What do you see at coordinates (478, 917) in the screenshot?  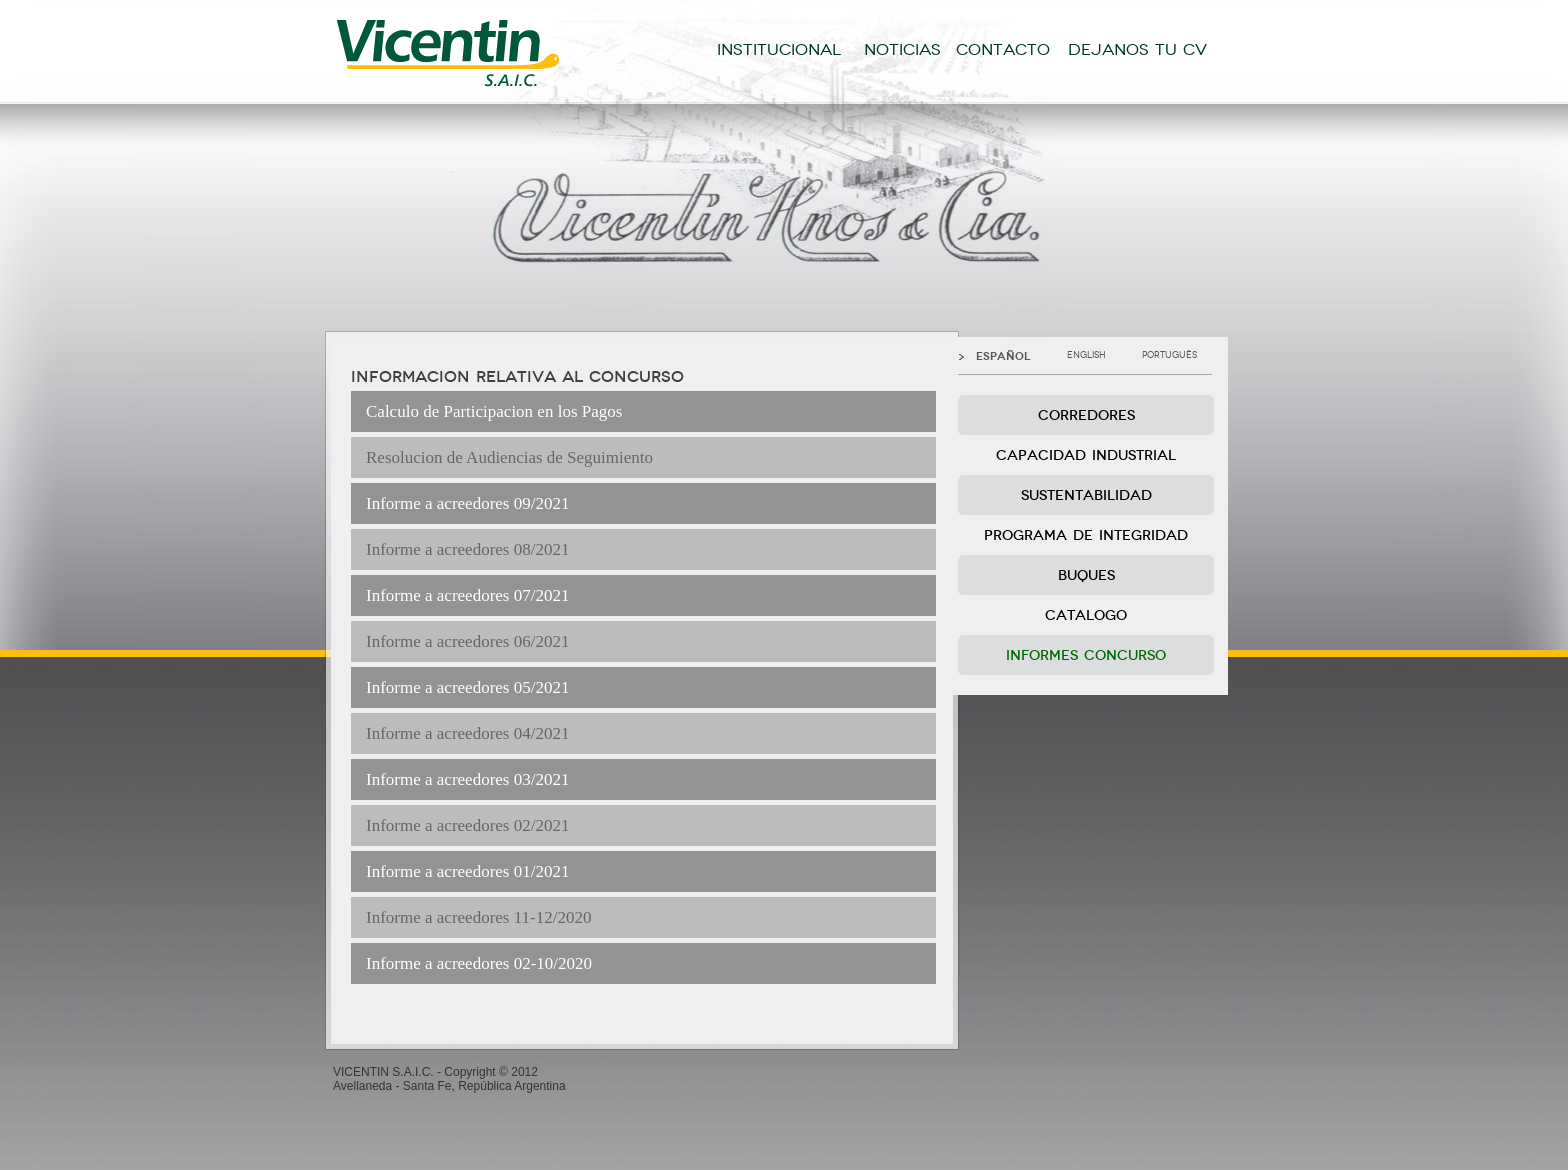 I see `Informe a acreedores 11-12/2020` at bounding box center [478, 917].